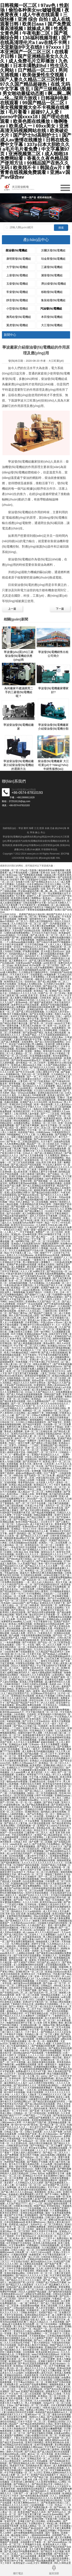 The image size is (72, 2576). I want to click on 这里有精品视频, so click(46, 2090).